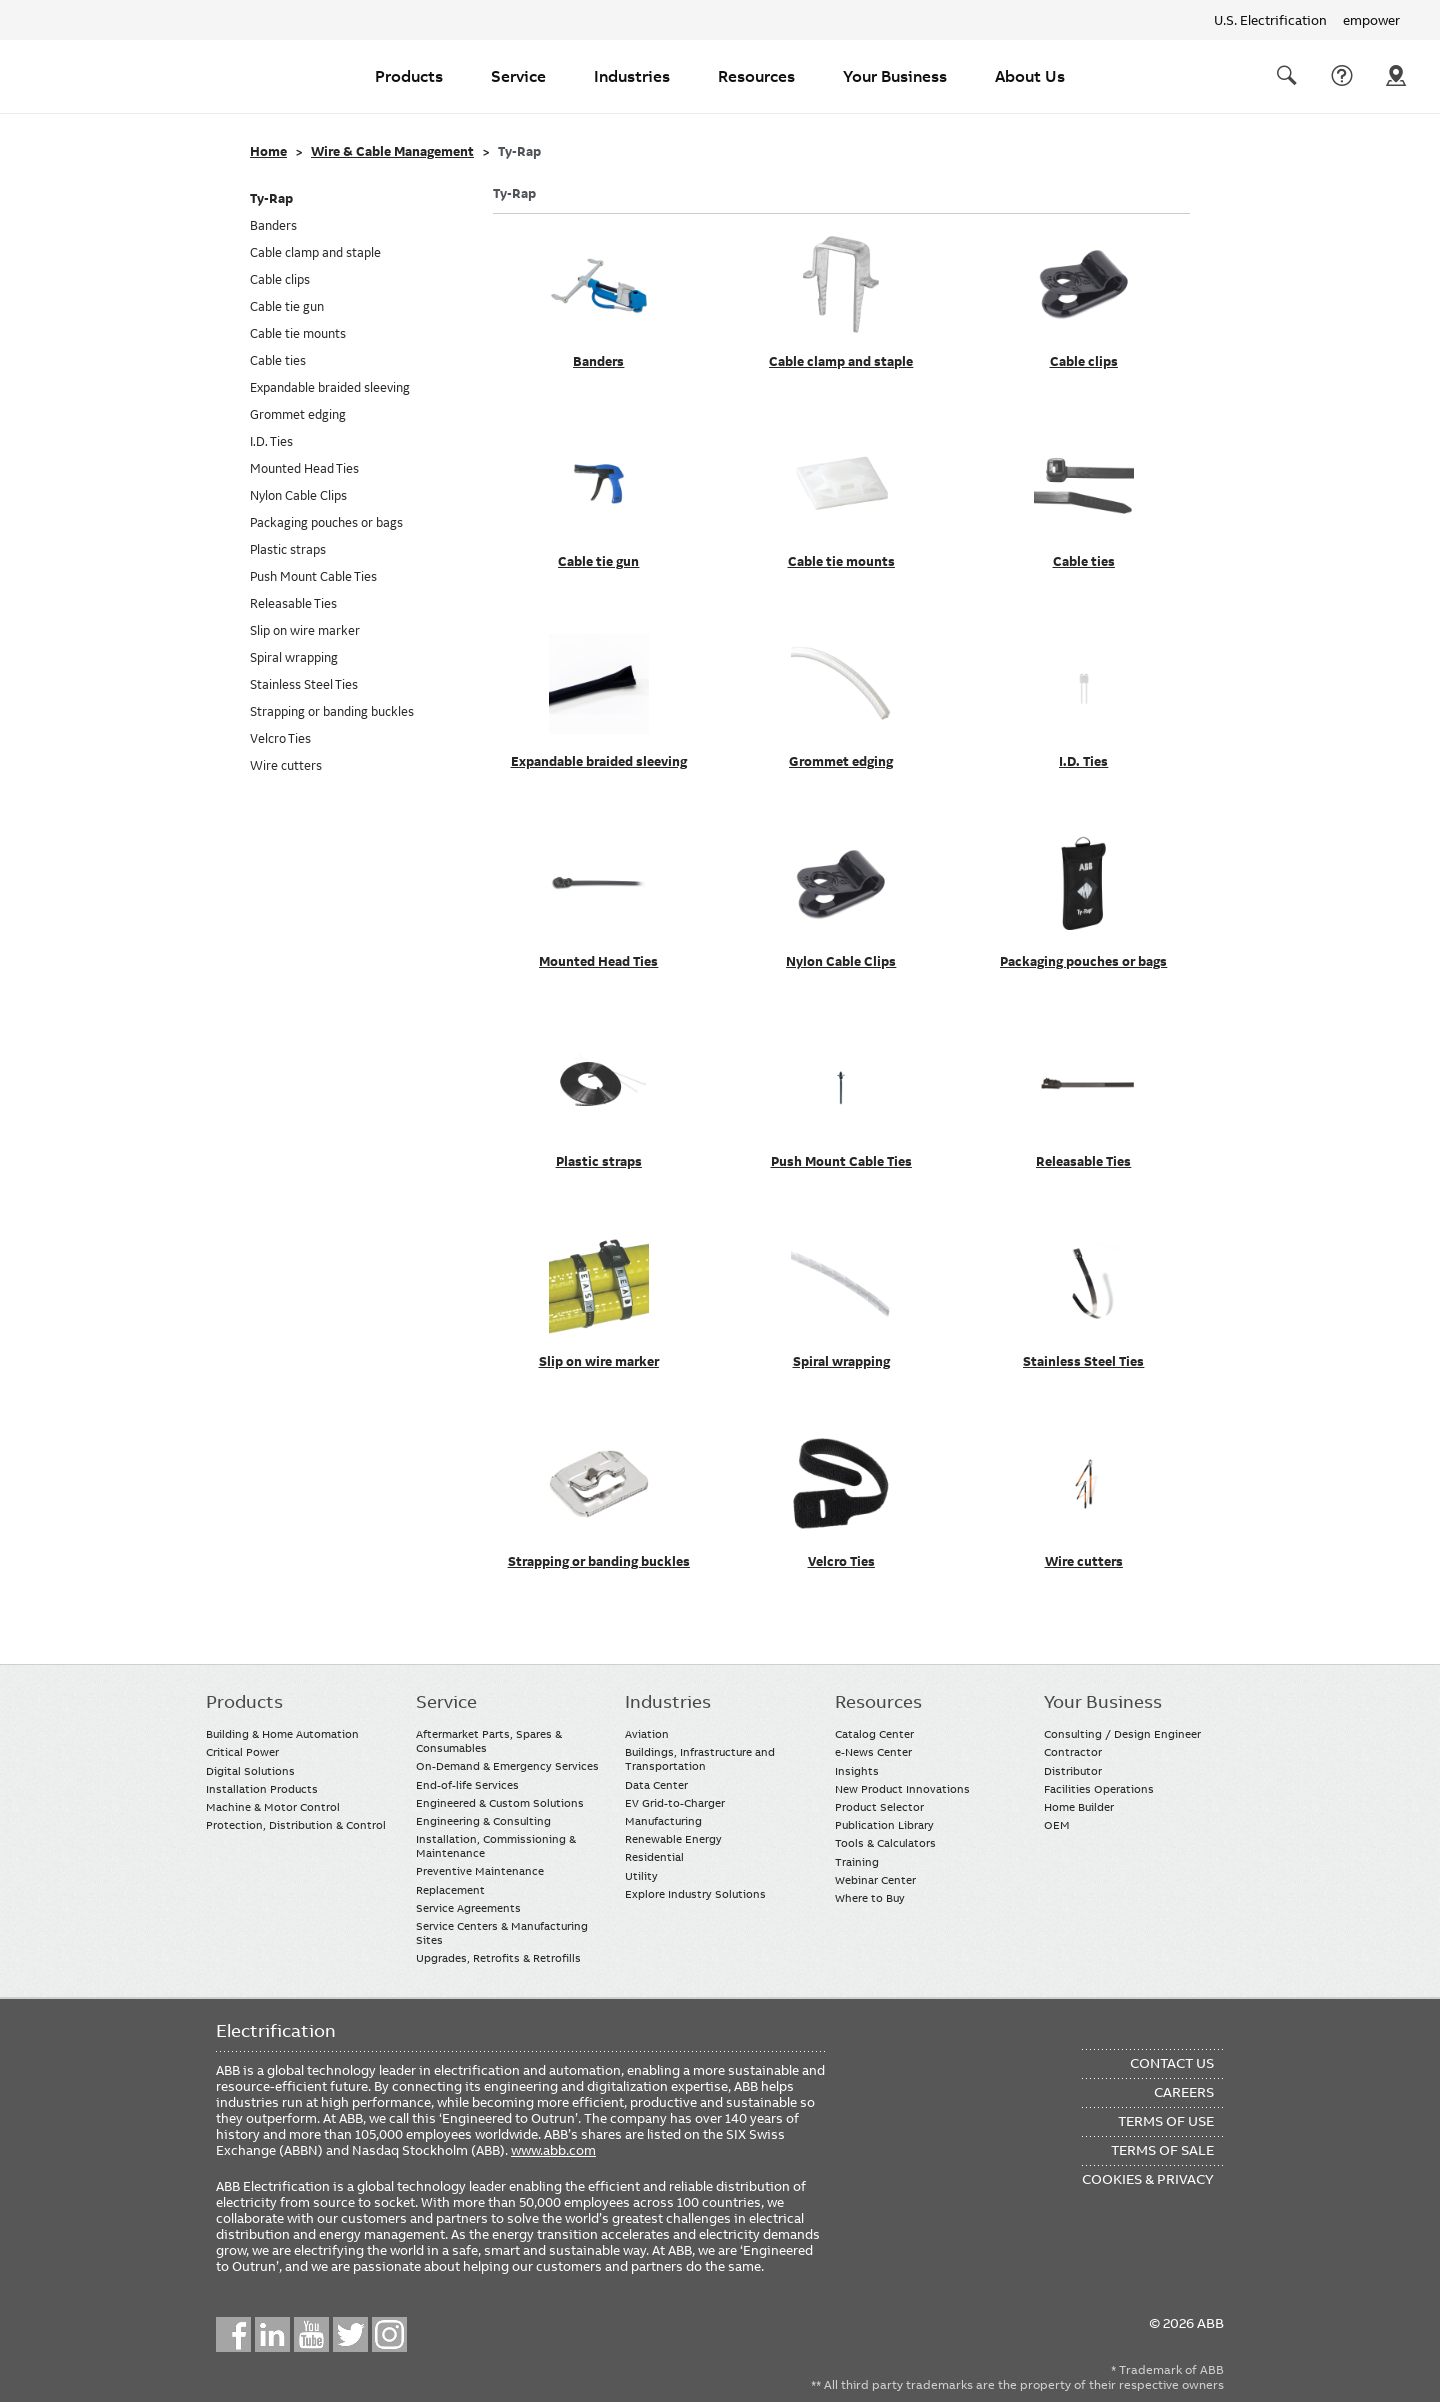  What do you see at coordinates (480, 1871) in the screenshot?
I see `Preventive Maintenance` at bounding box center [480, 1871].